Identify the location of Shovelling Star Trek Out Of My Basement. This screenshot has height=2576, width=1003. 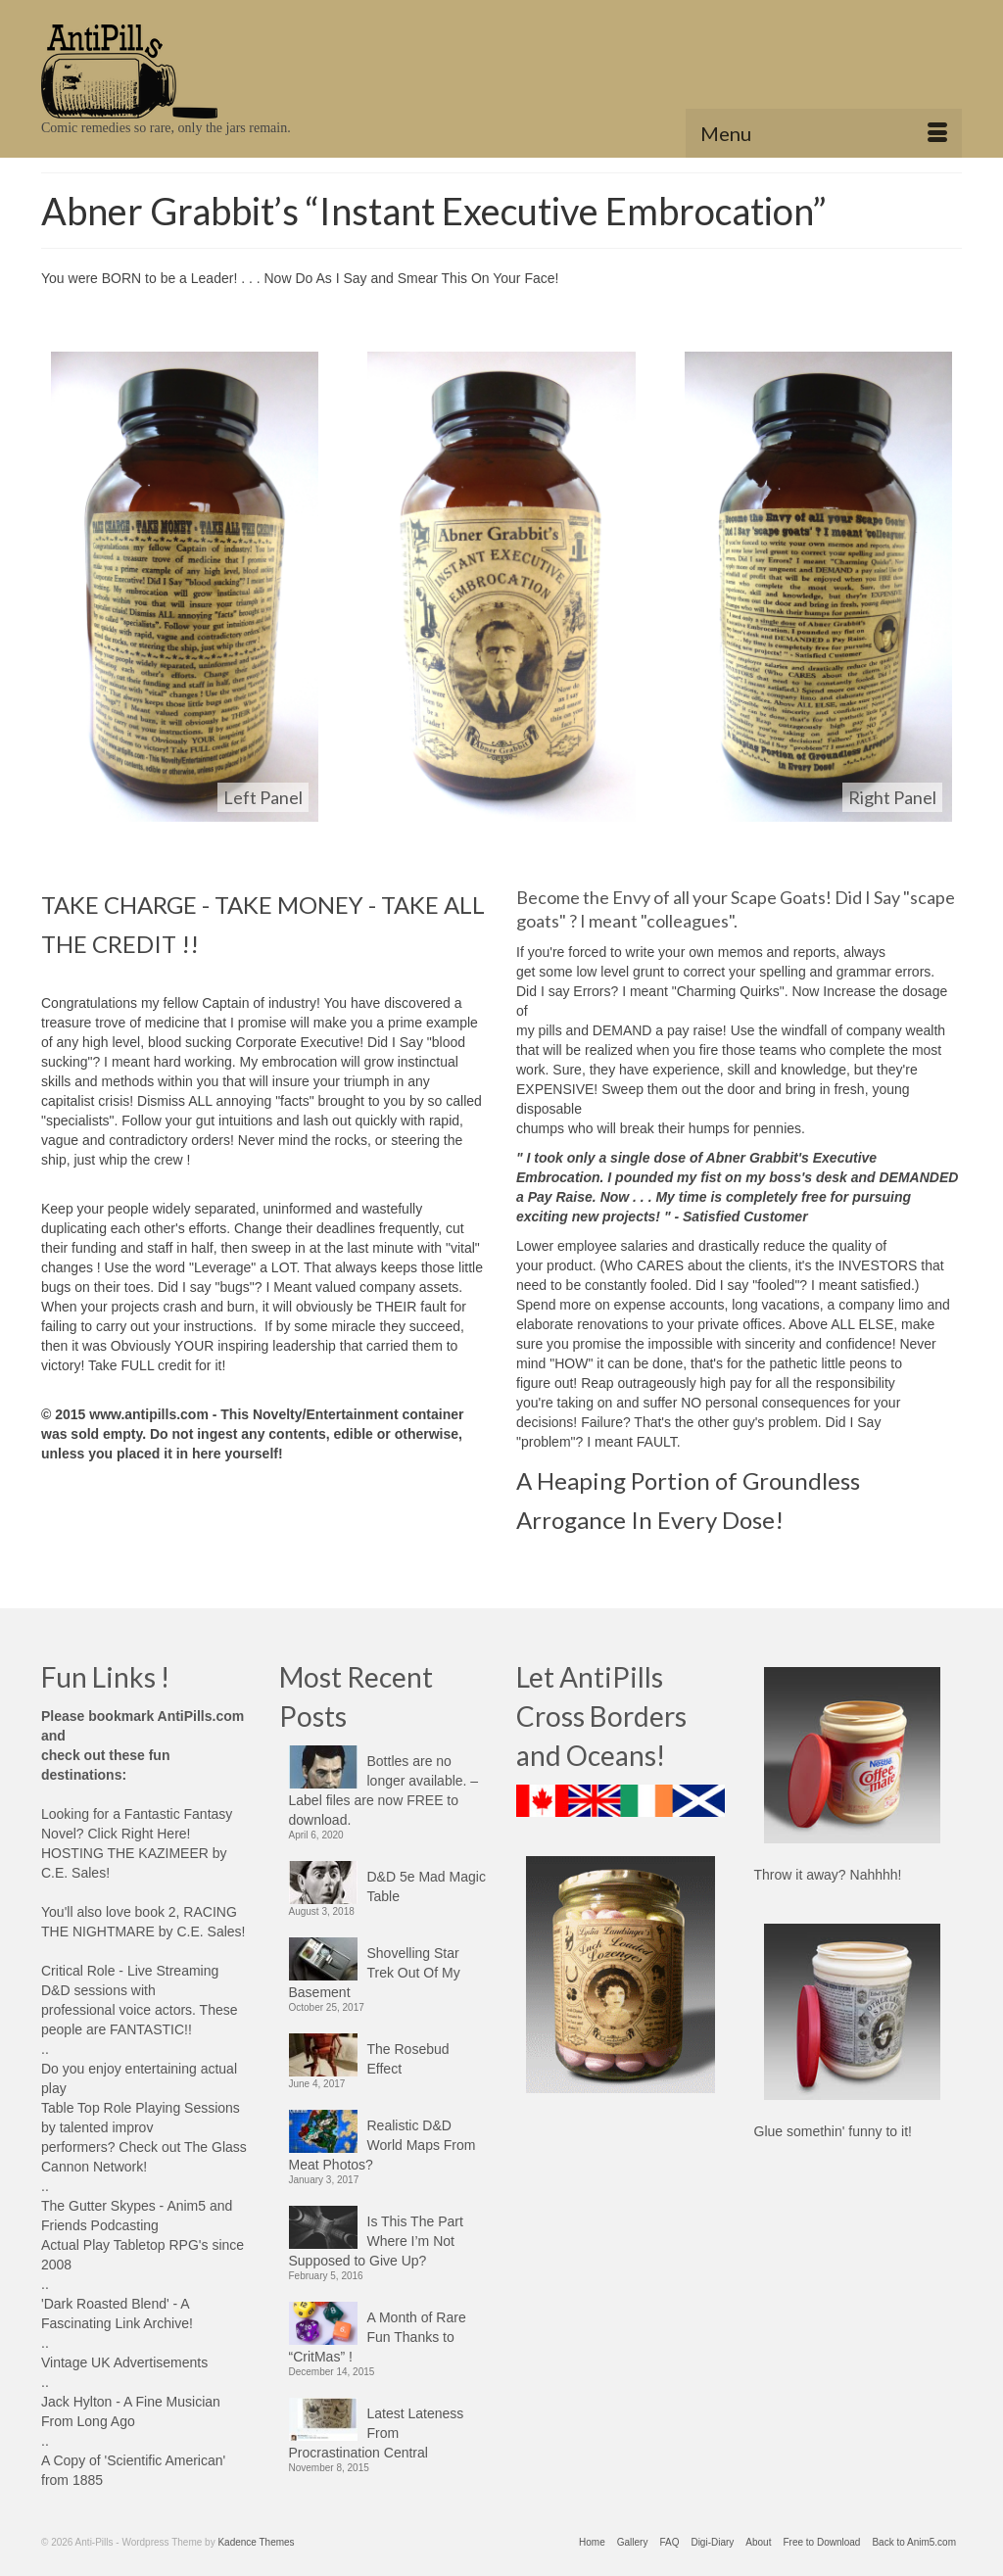
(374, 1972).